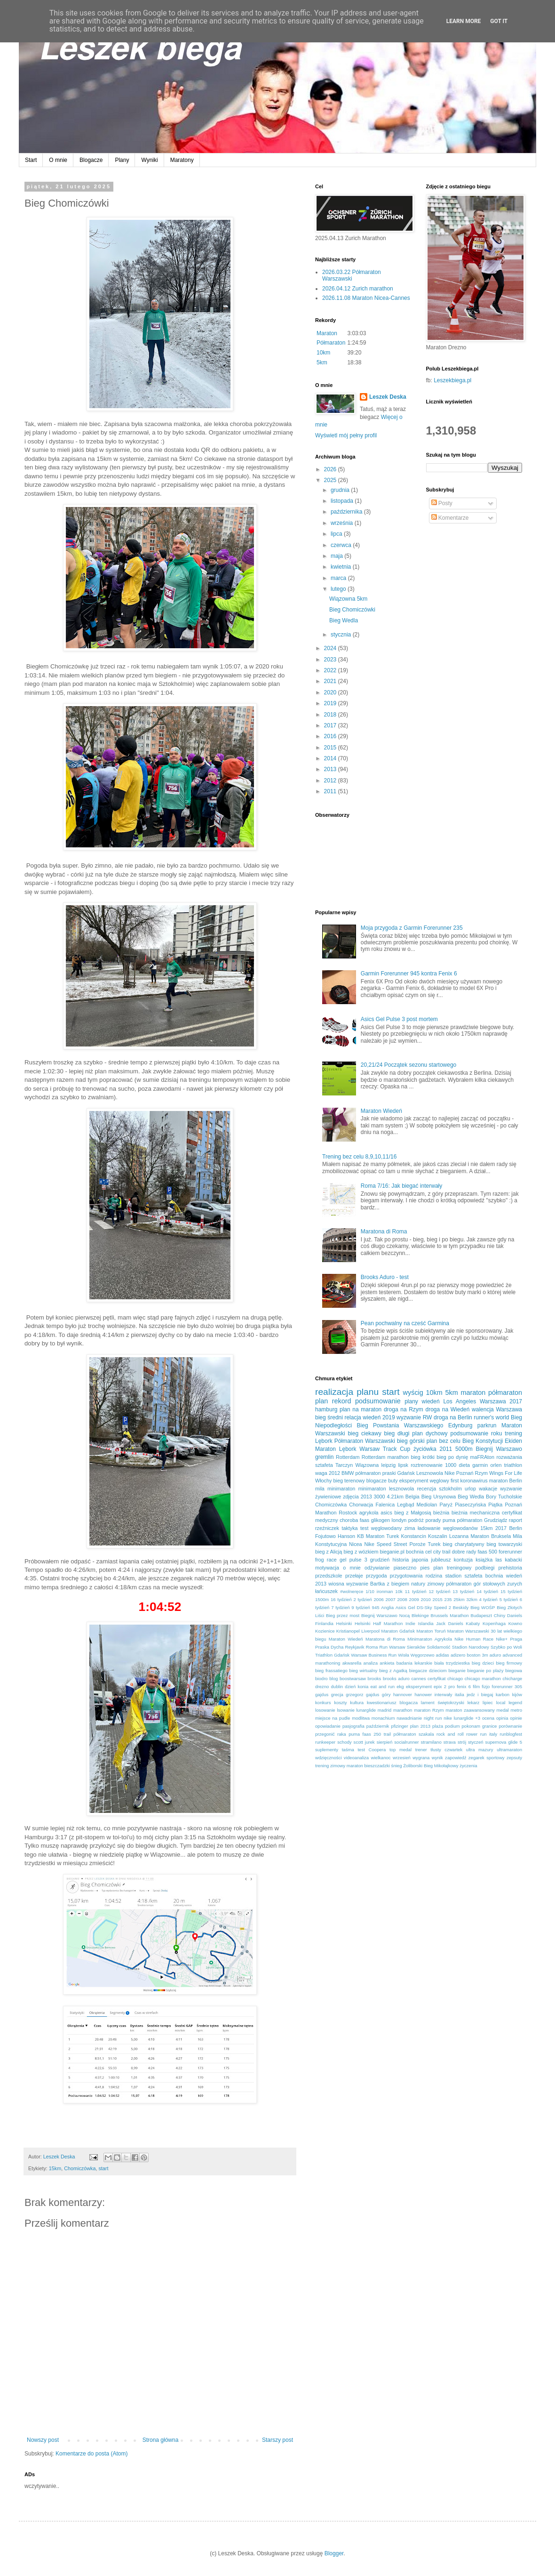 Image resolution: width=555 pixels, height=2576 pixels. What do you see at coordinates (393, 1670) in the screenshot?
I see `bieg z Agatką` at bounding box center [393, 1670].